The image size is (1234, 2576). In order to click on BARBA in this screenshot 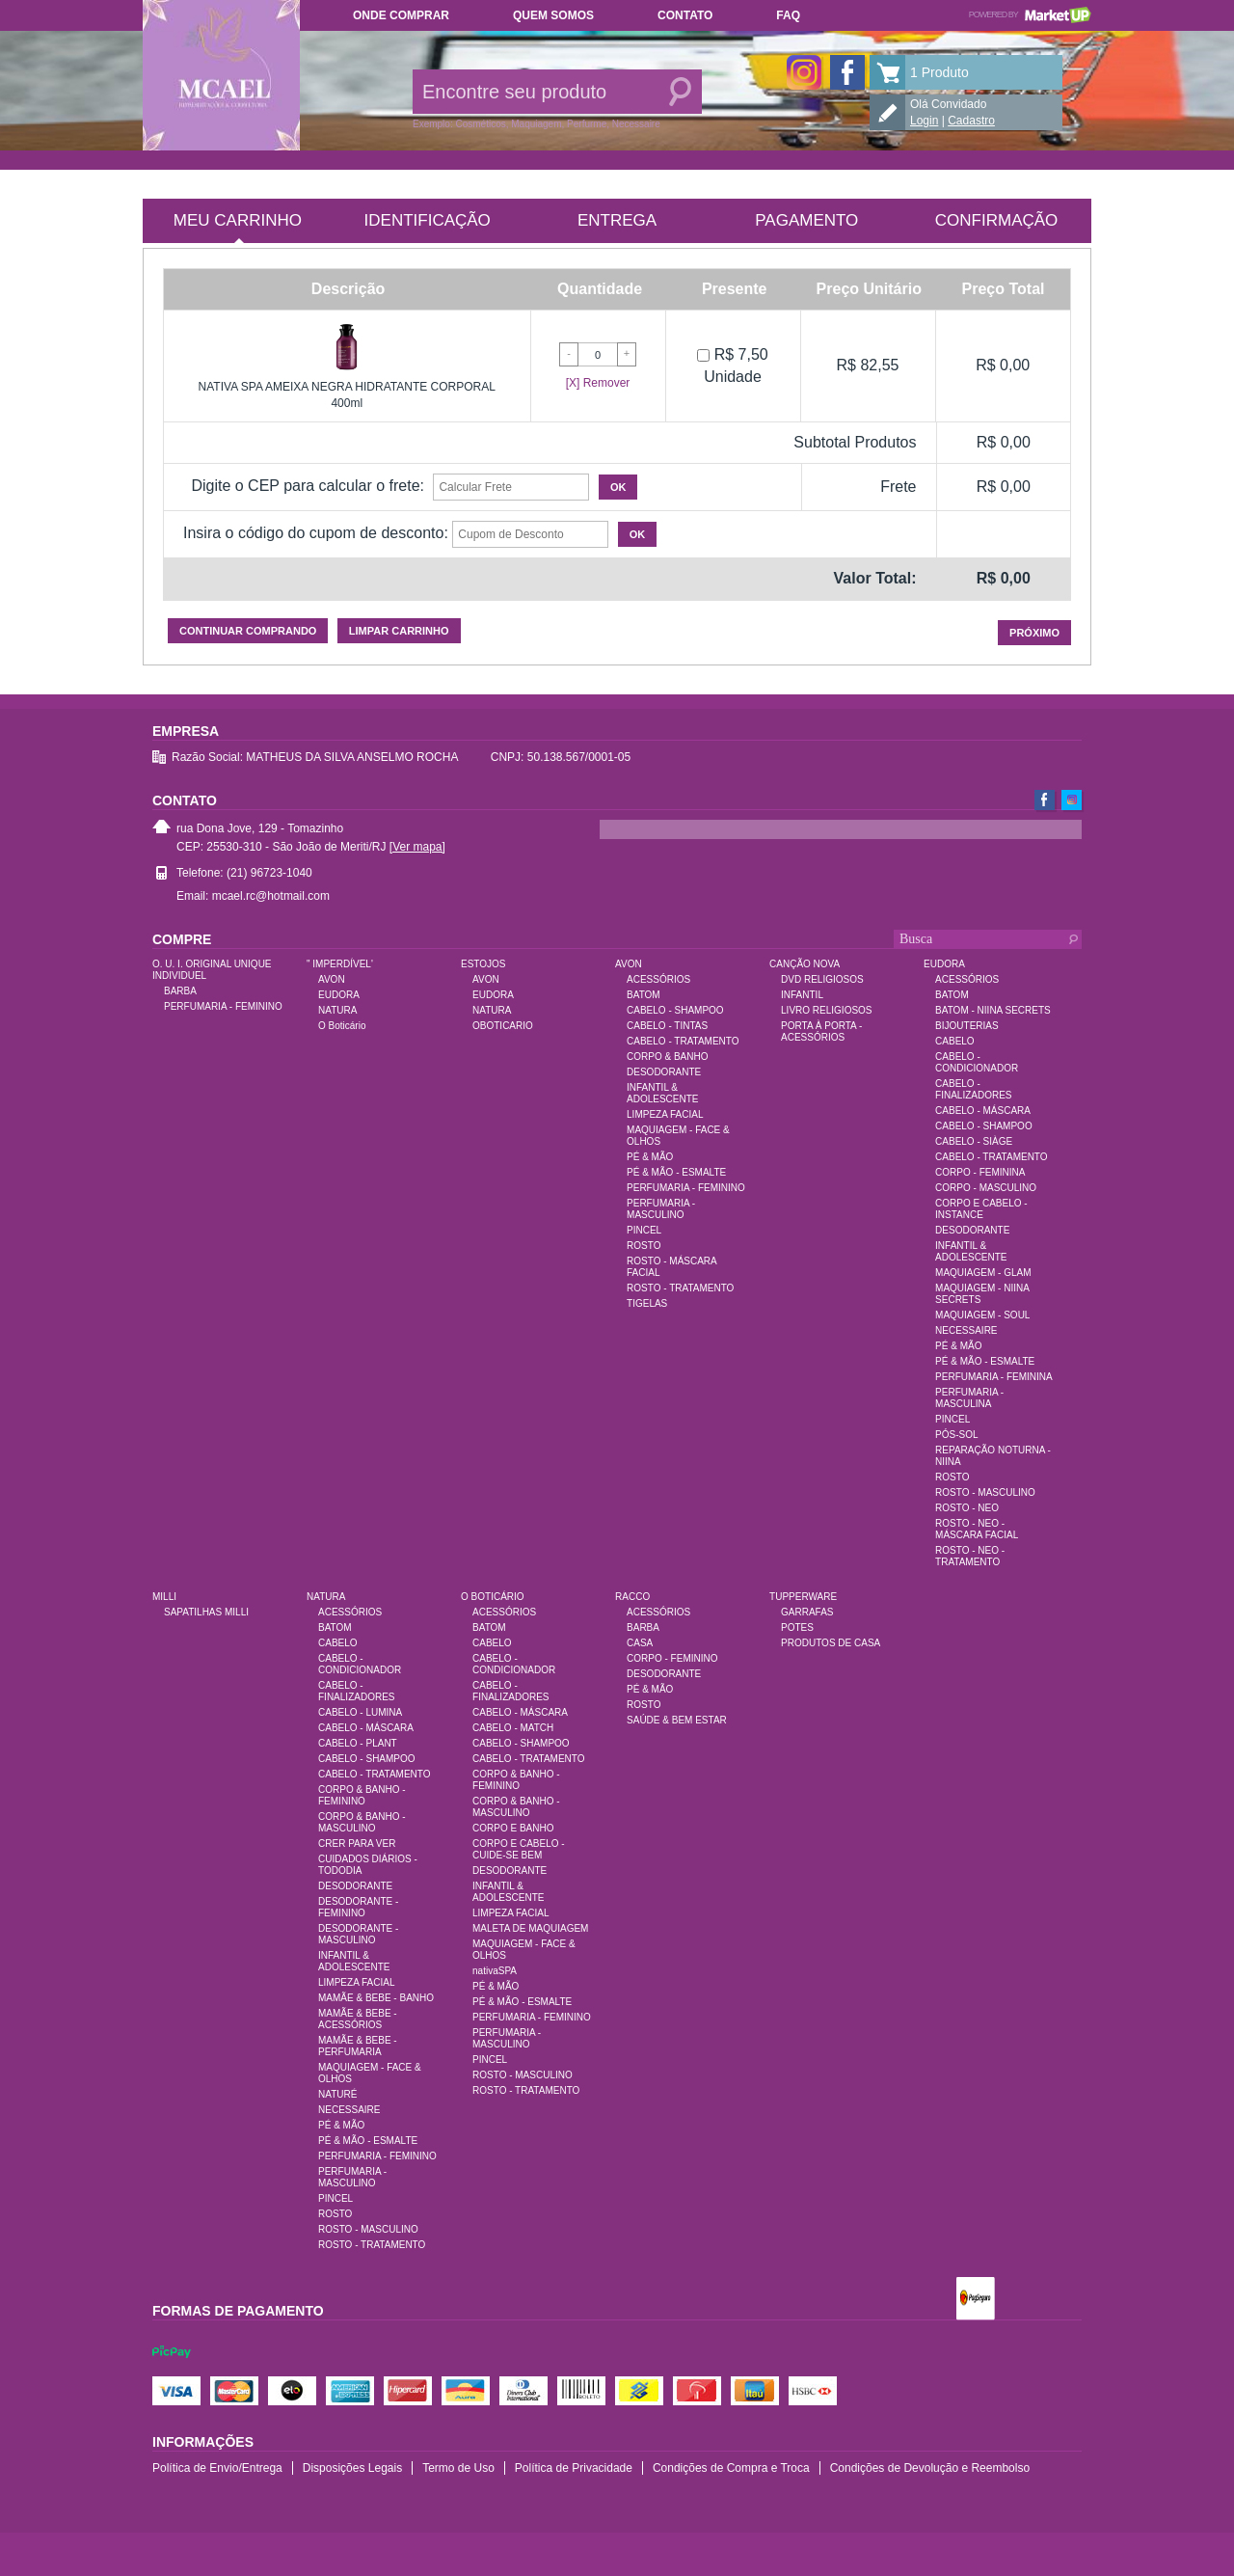, I will do `click(180, 991)`.